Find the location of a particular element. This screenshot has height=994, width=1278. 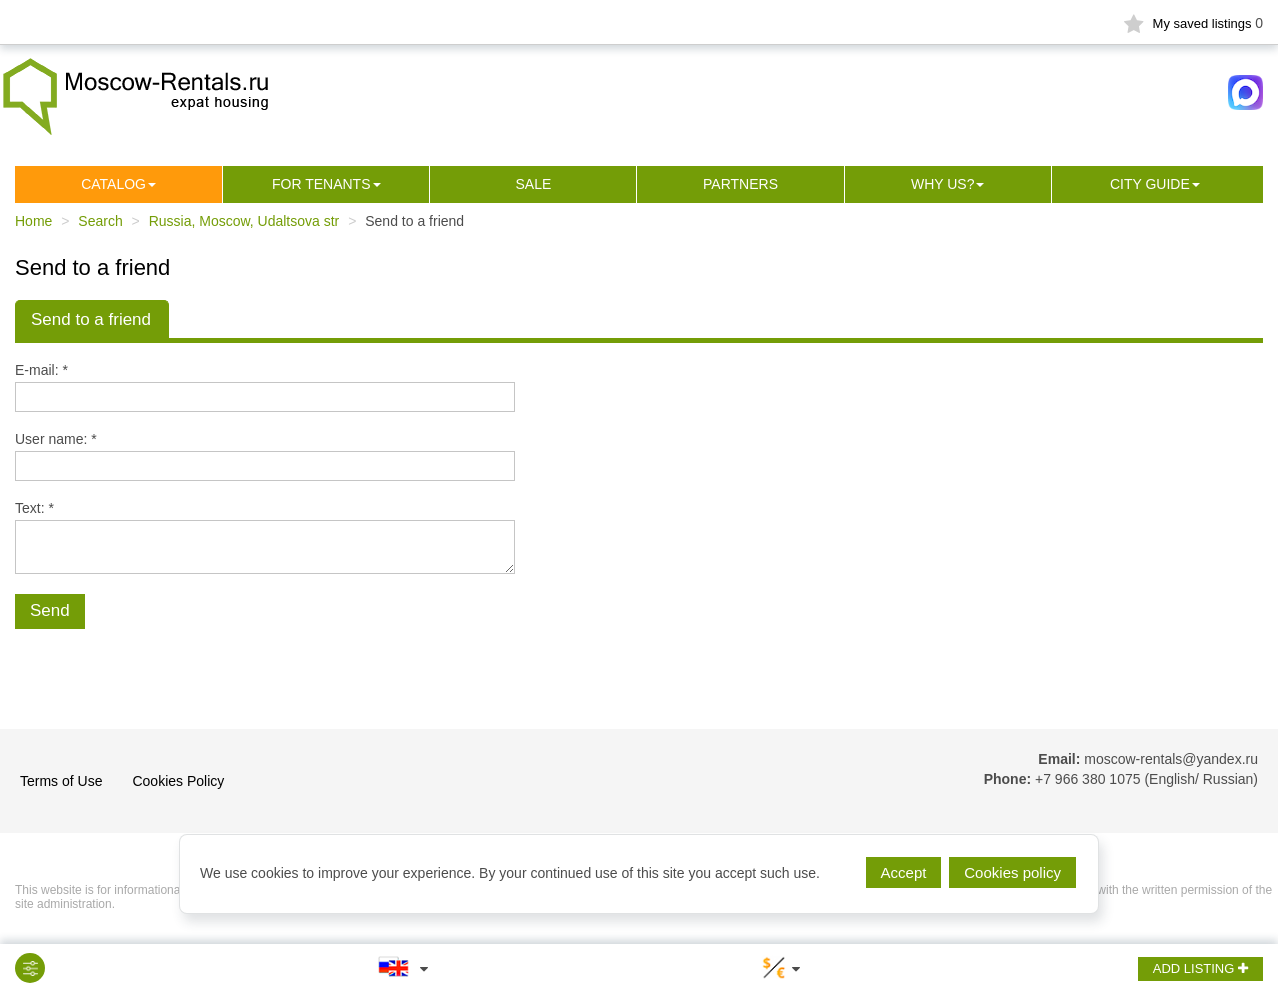

City guide is located at coordinates (1150, 184).